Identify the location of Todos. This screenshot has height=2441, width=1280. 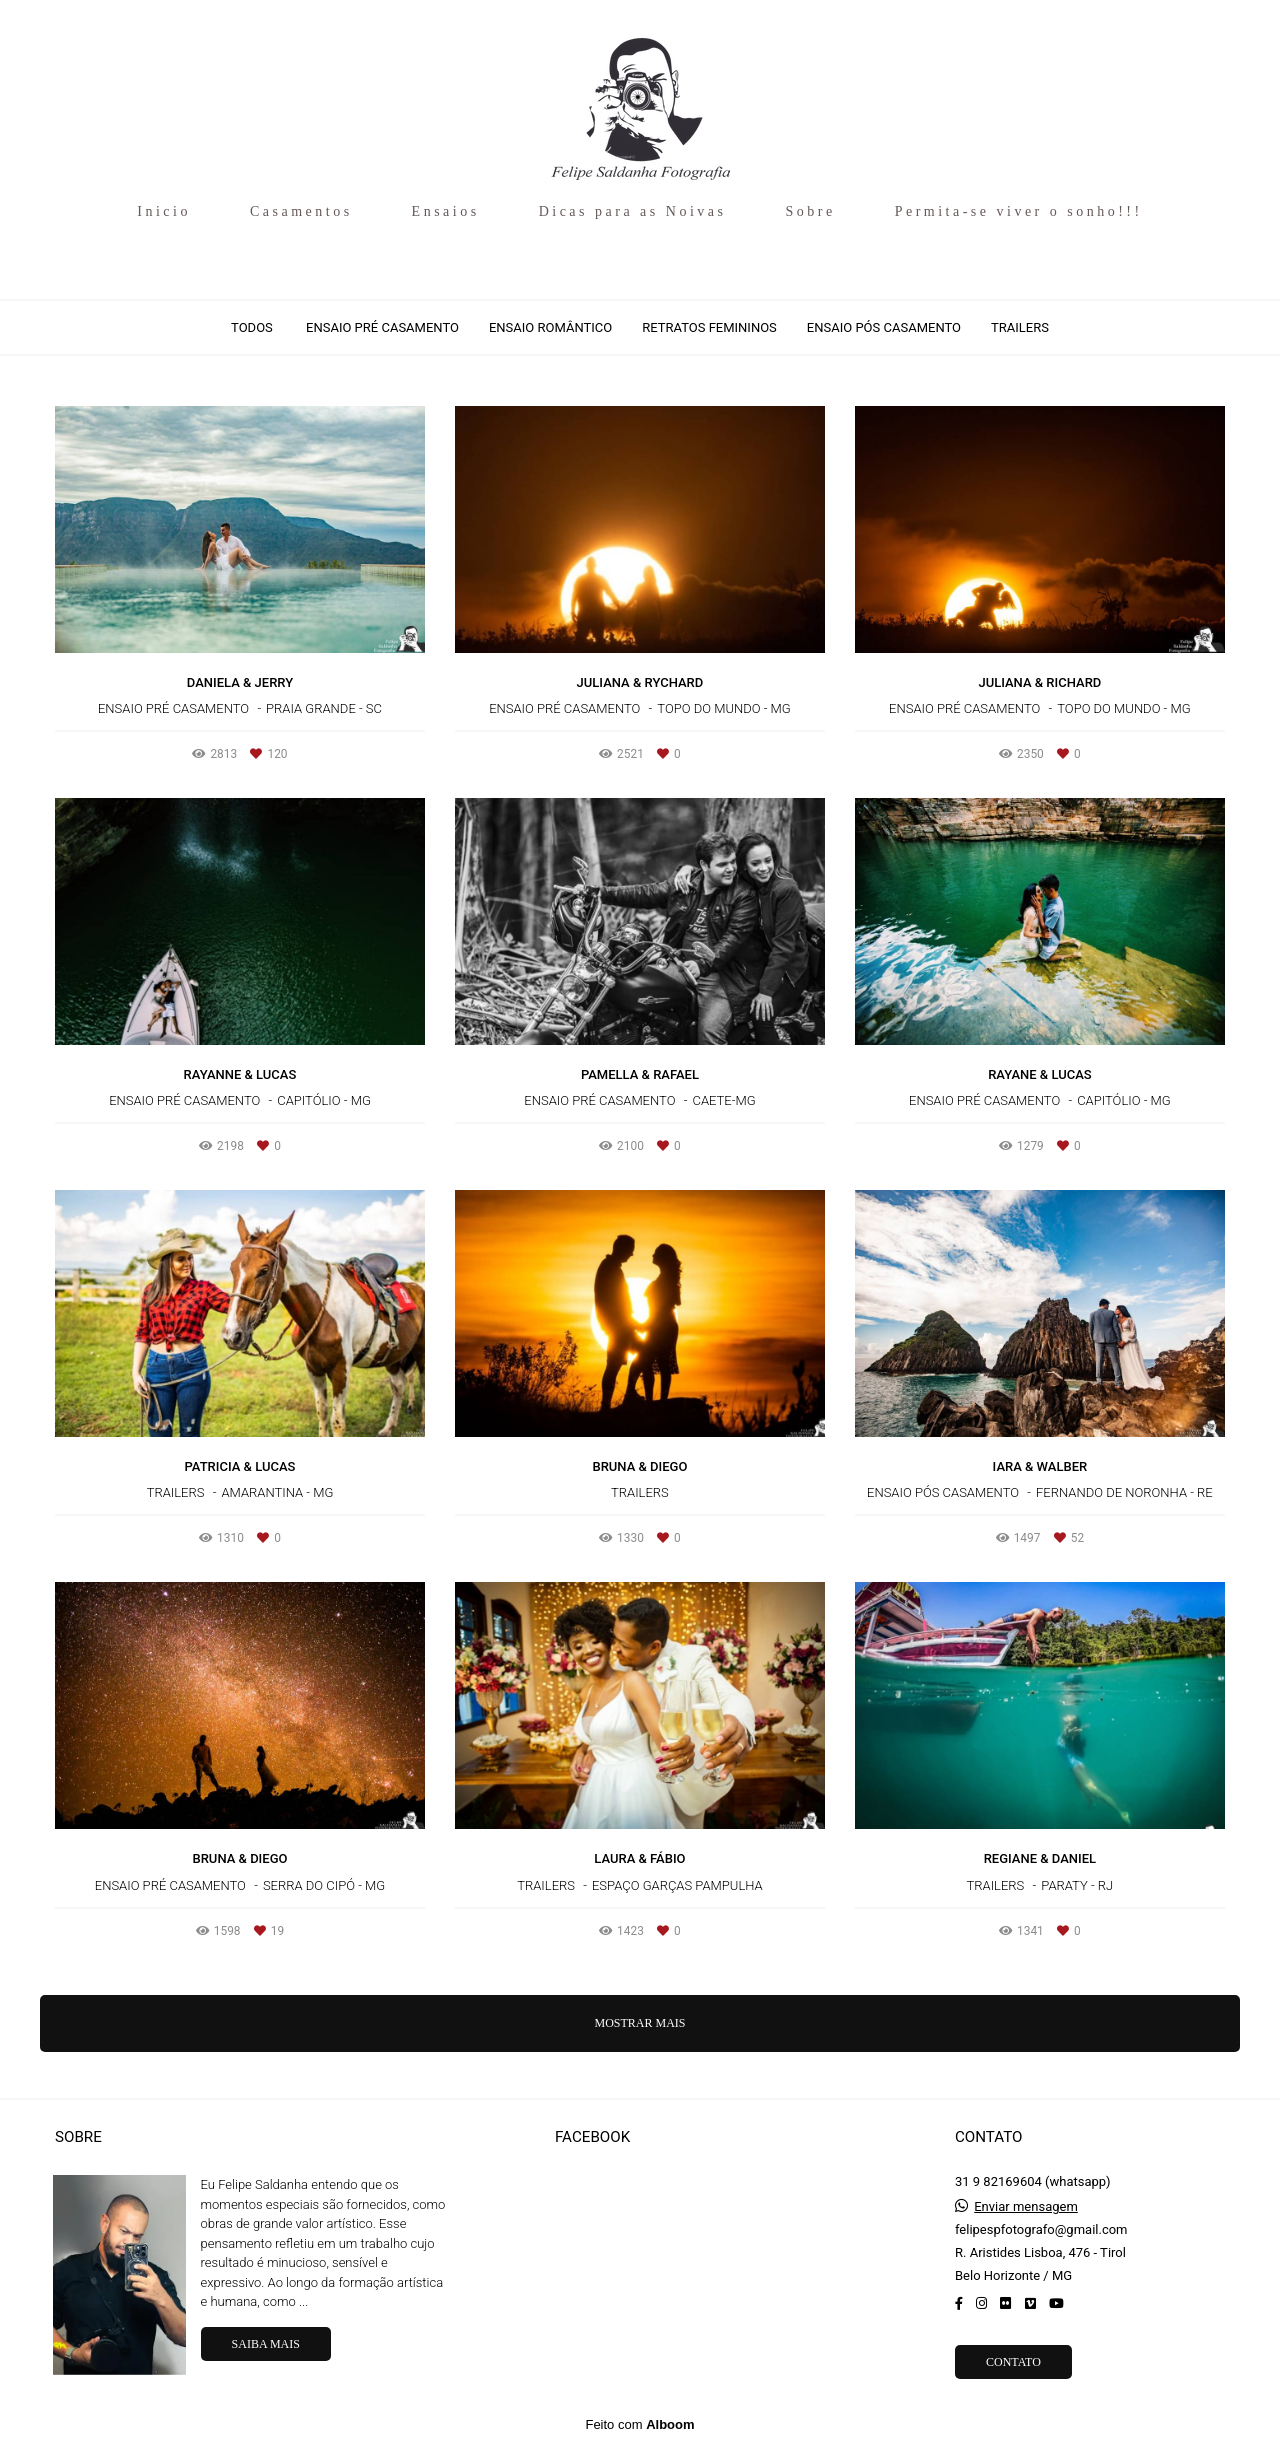
(252, 327).